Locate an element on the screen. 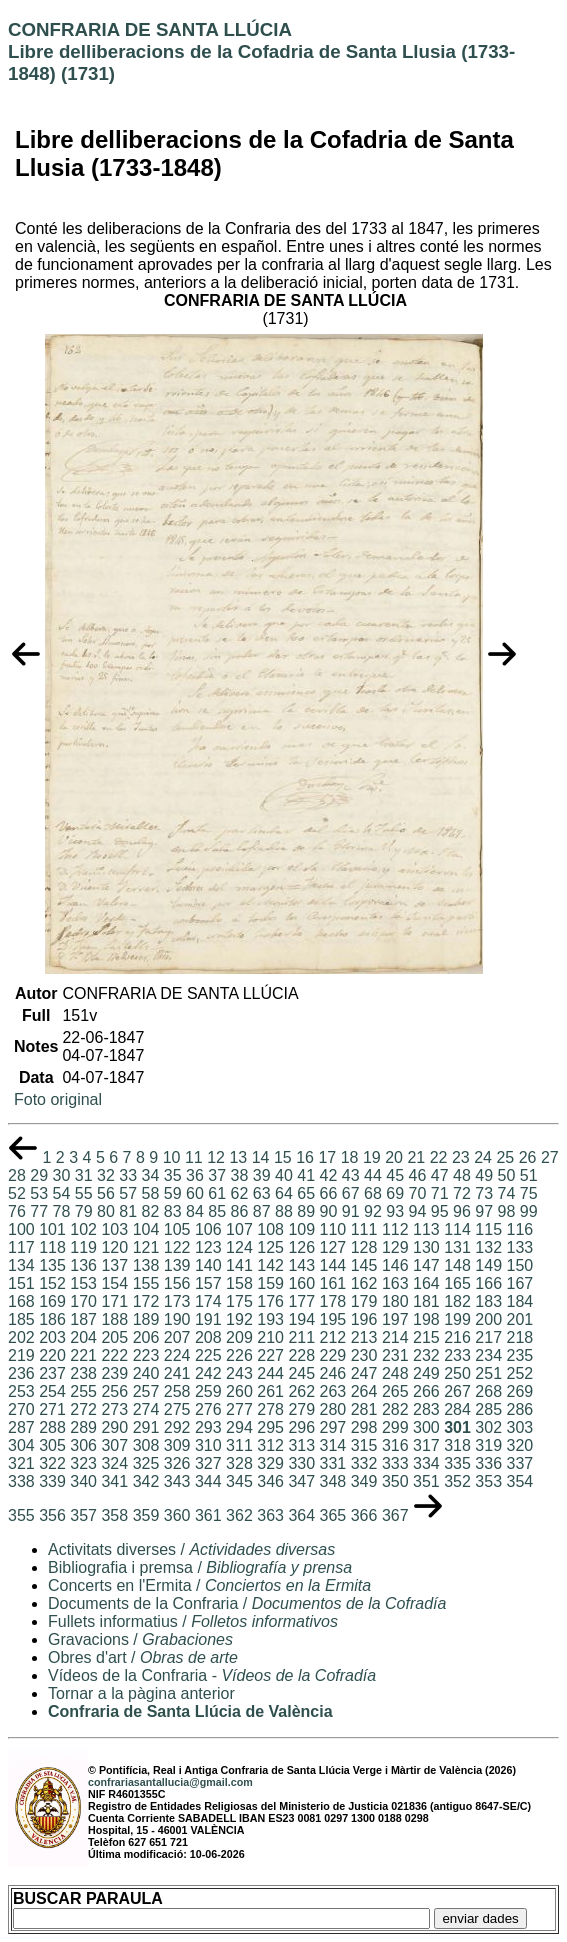  284 is located at coordinates (457, 1409).